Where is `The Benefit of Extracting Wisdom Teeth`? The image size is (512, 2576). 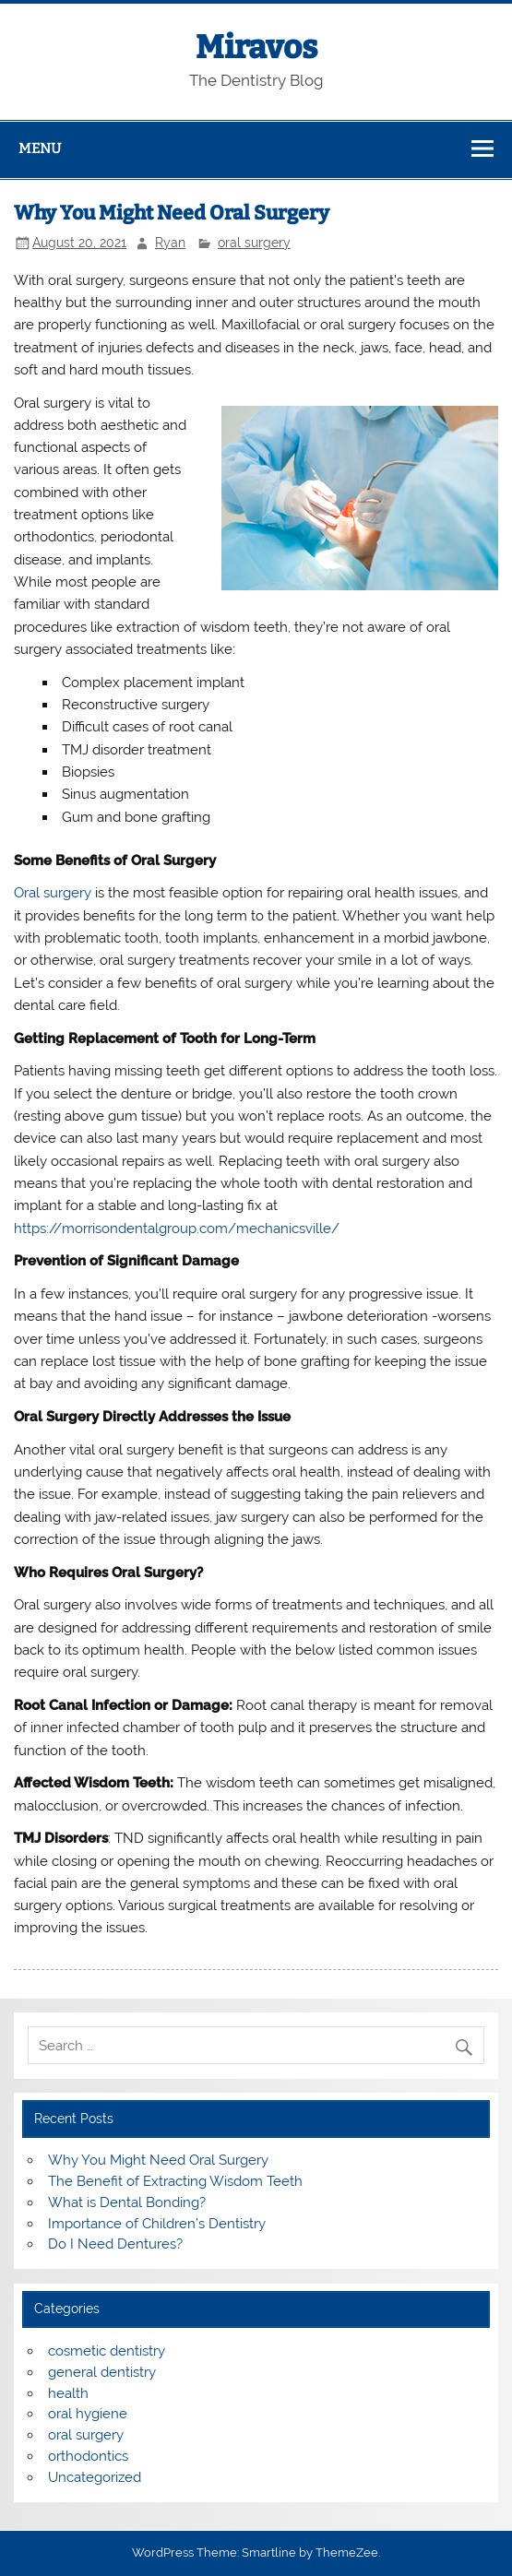
The Benefit of Extracting Wisdom Teeth is located at coordinates (175, 2181).